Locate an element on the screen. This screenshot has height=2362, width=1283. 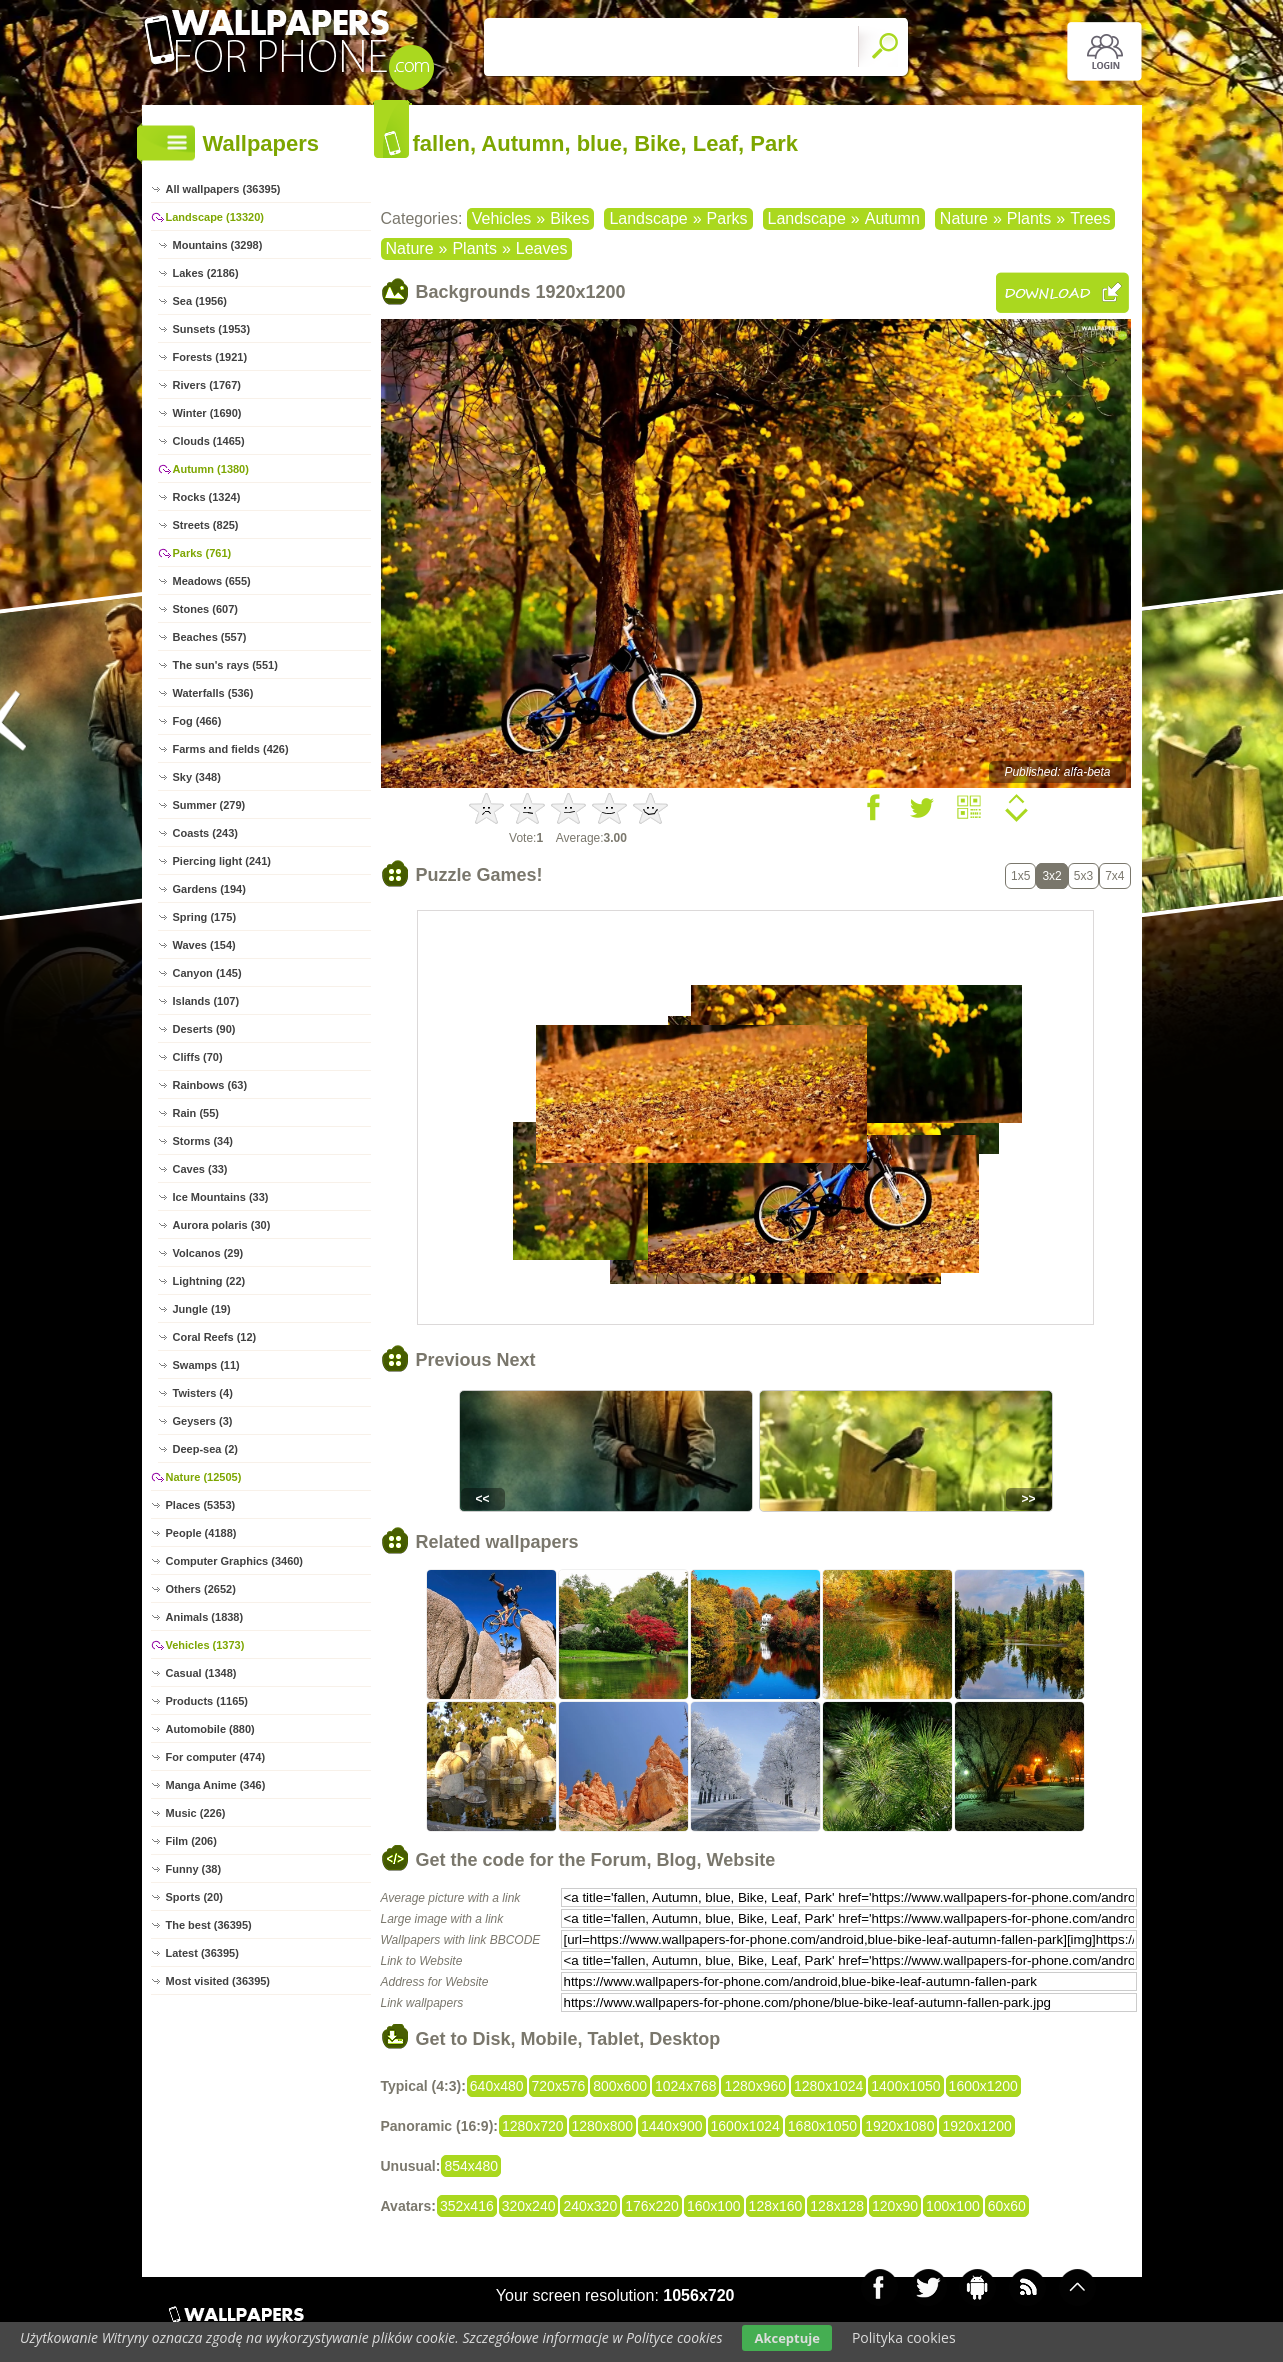
All wallpapers (36395) is located at coordinates (223, 189).